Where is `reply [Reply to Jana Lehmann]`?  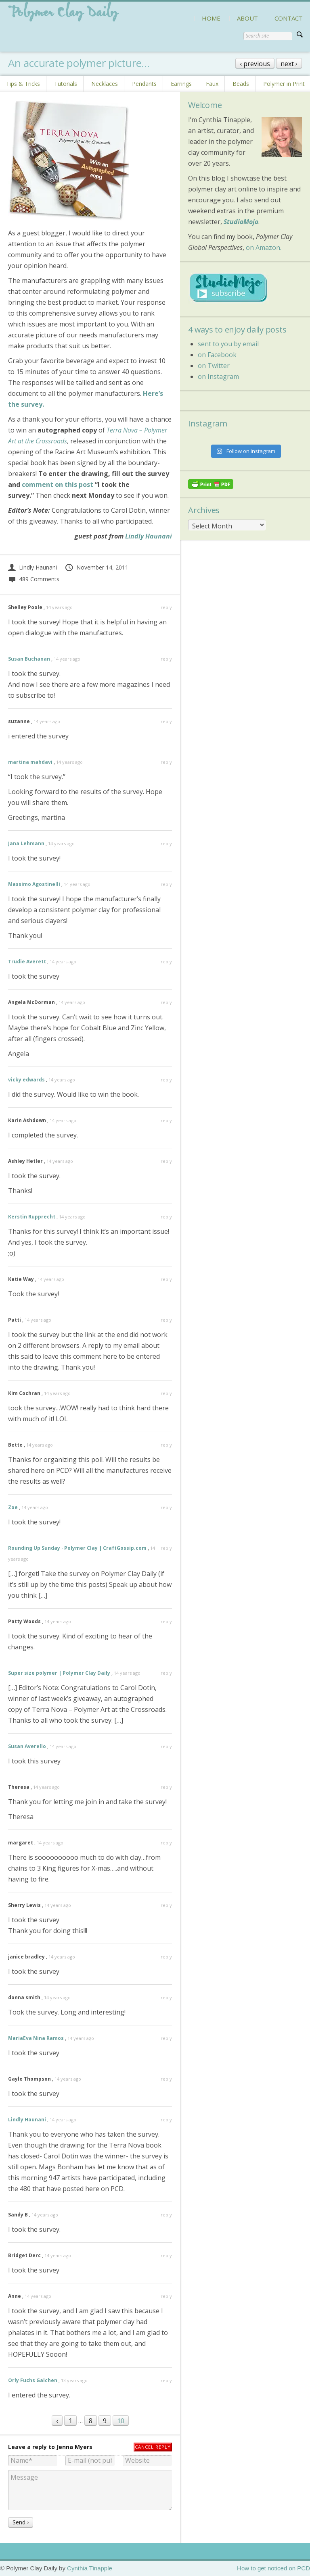 reply [Reply to Jana Lehmann] is located at coordinates (166, 843).